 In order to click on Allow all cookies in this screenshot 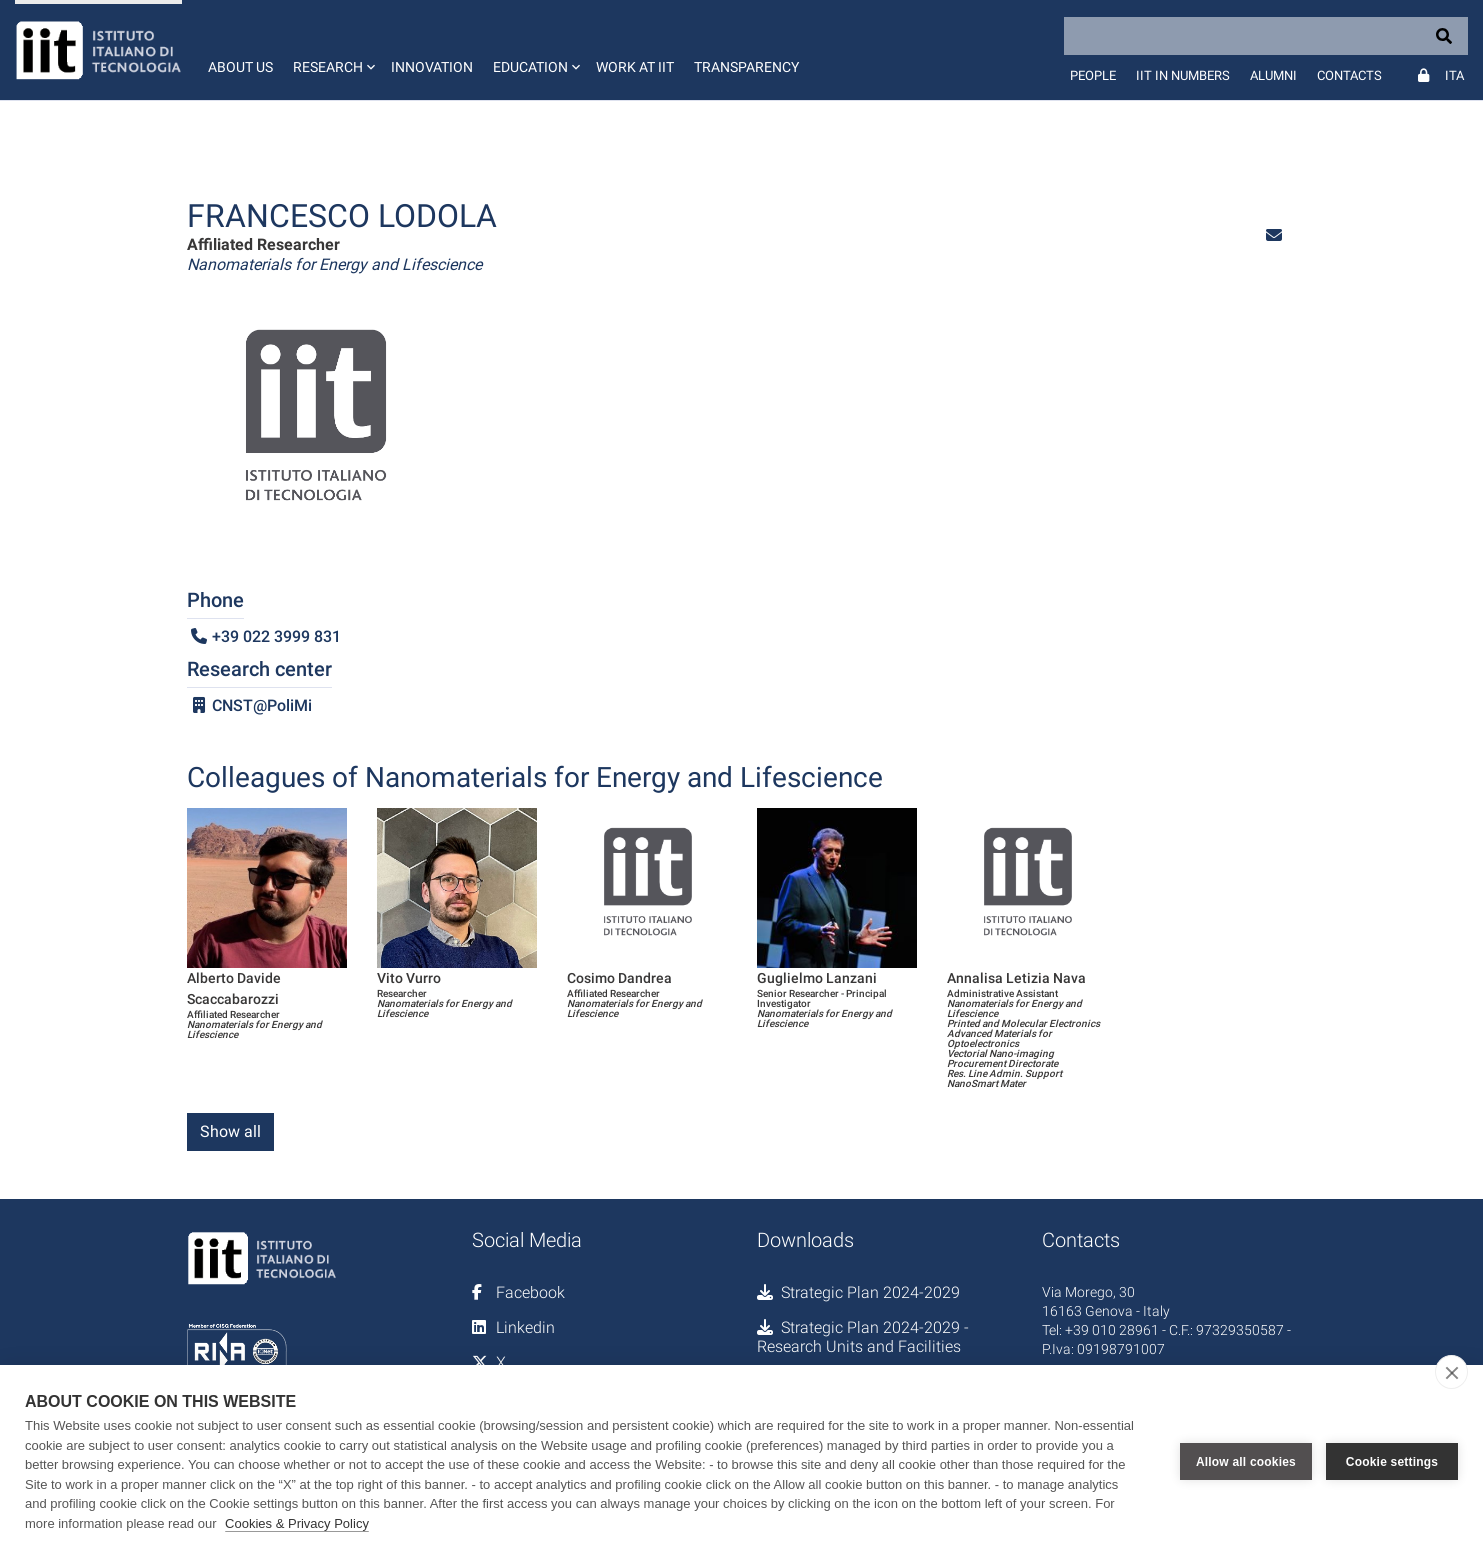, I will do `click(1246, 1462)`.